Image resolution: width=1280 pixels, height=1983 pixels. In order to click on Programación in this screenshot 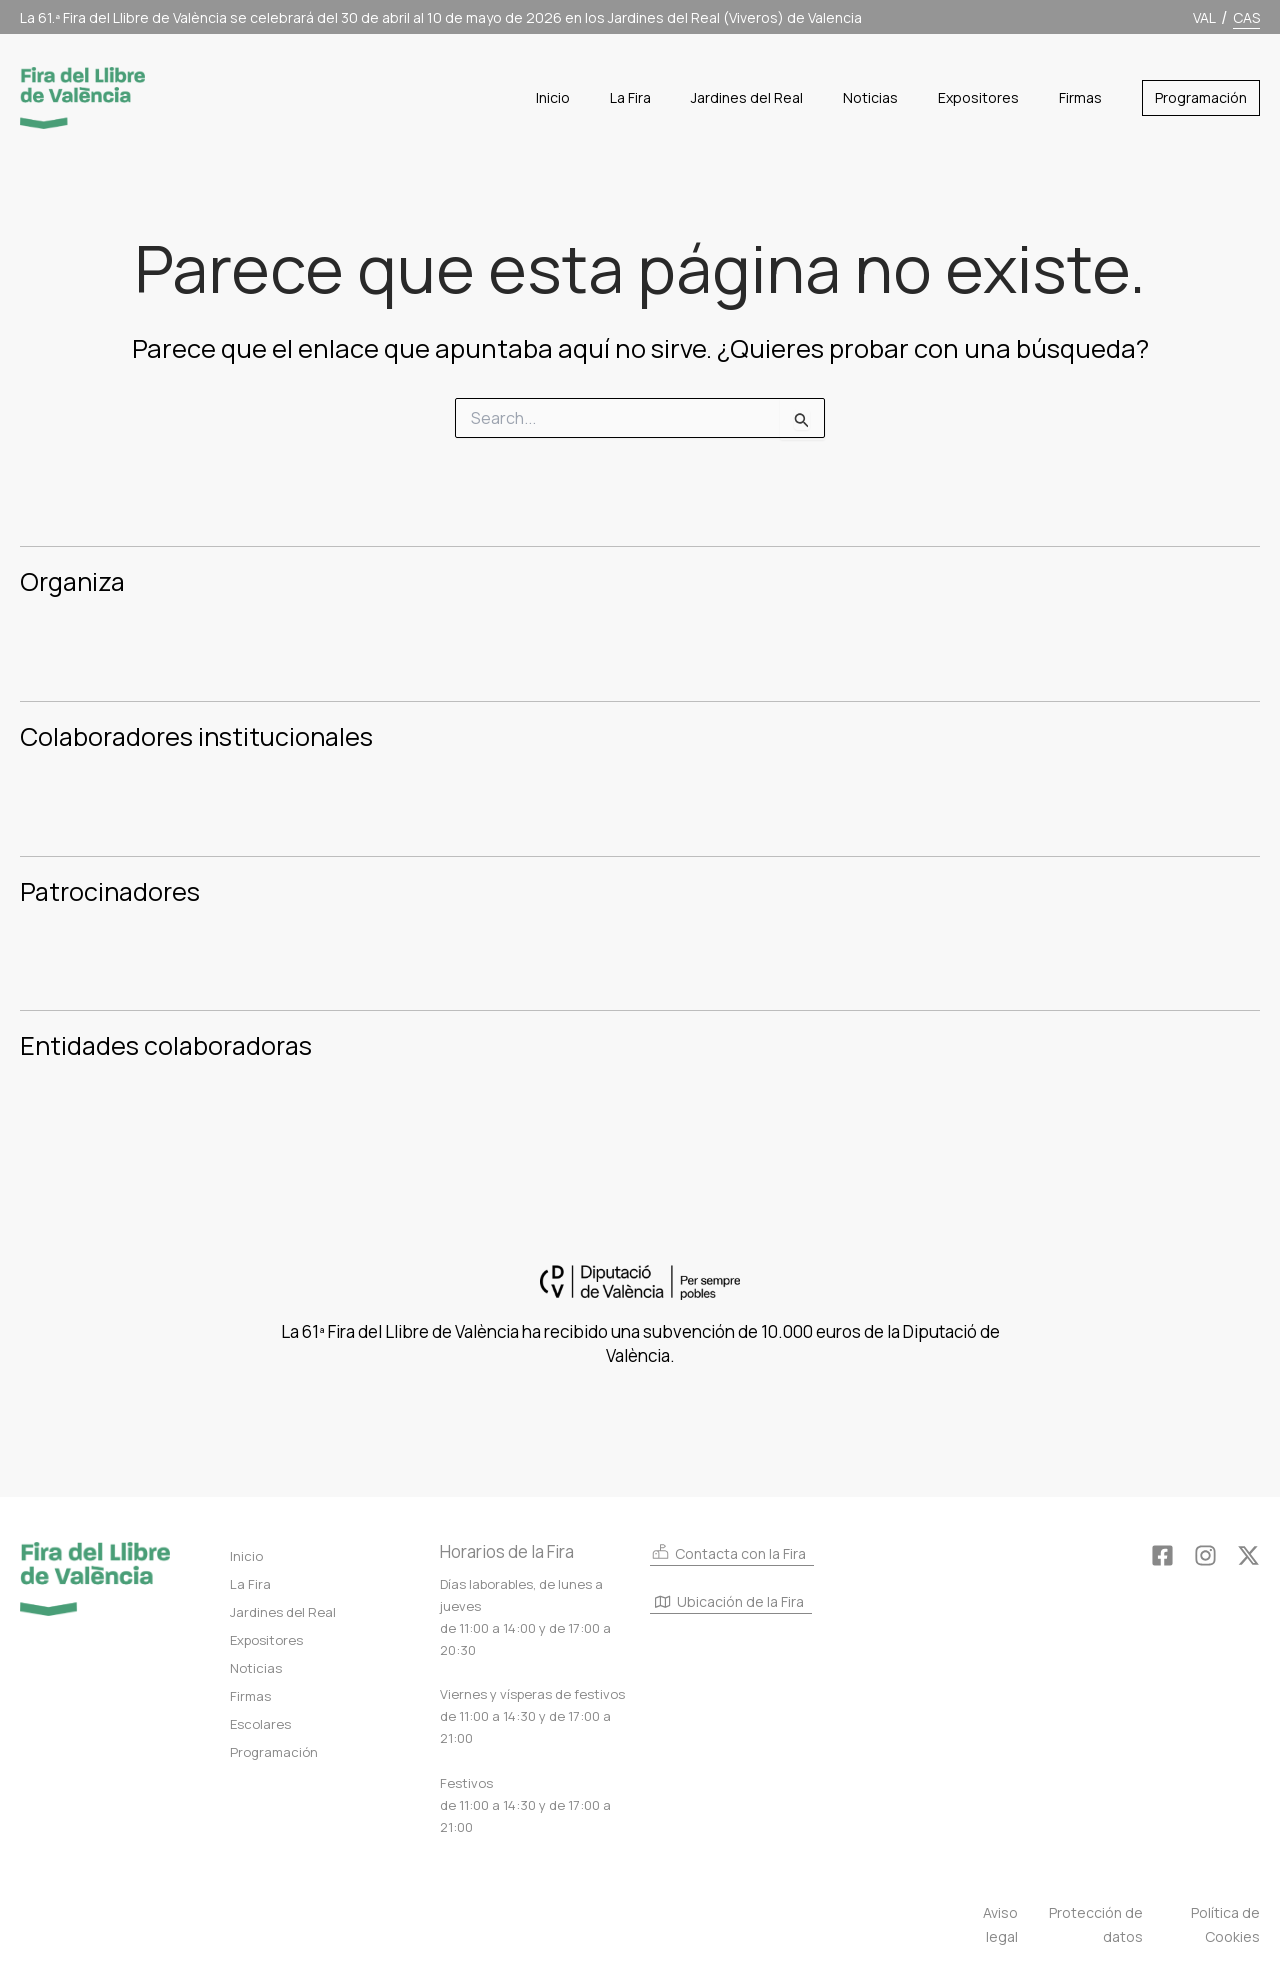, I will do `click(274, 1752)`.